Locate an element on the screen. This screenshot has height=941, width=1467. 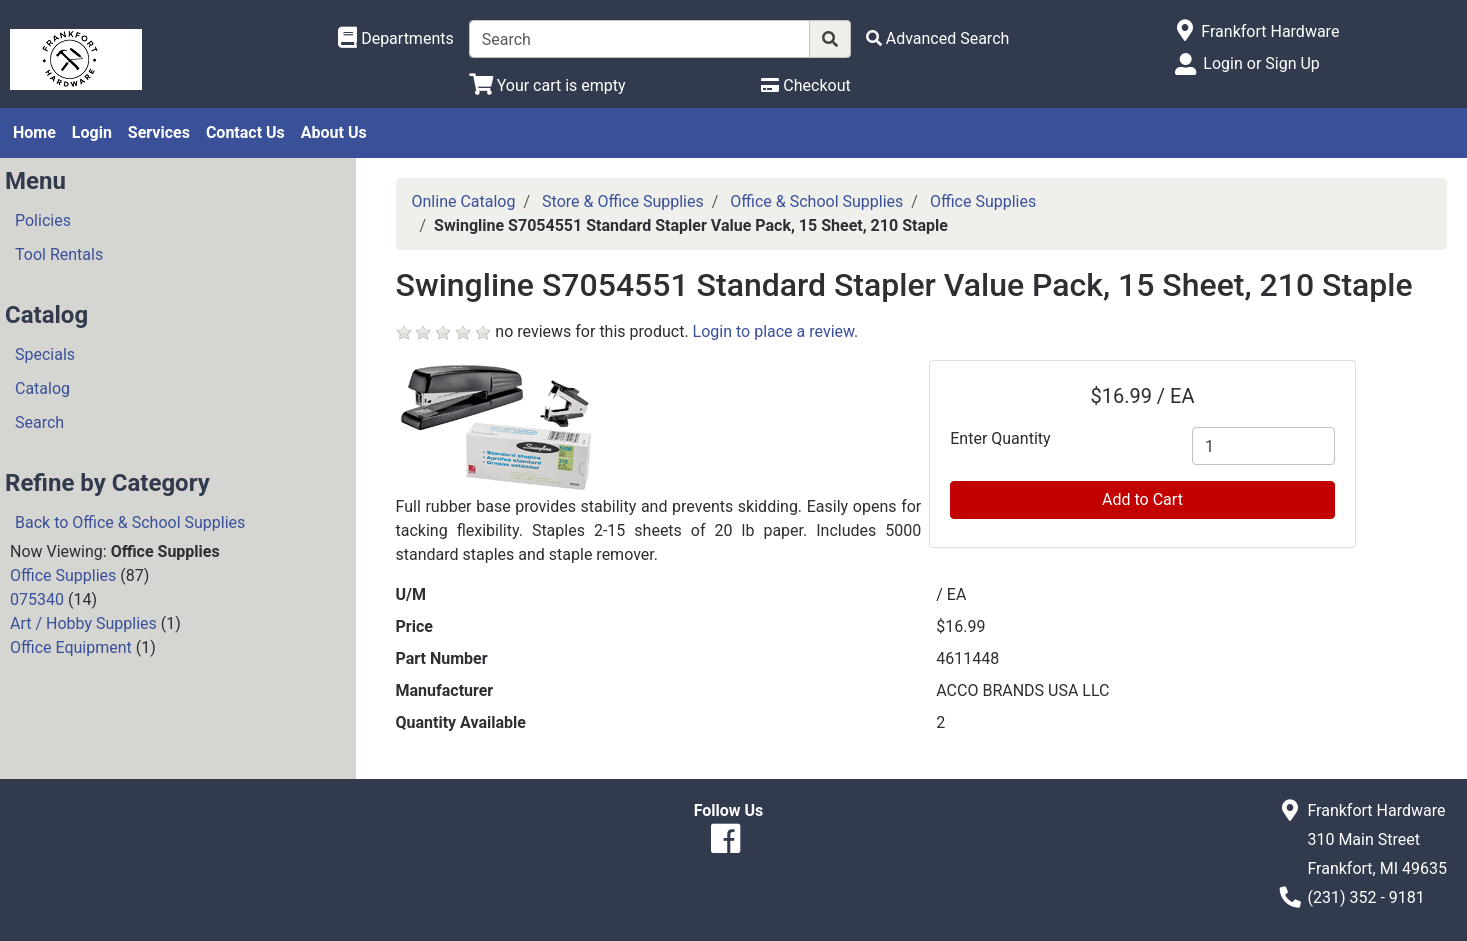
Add to Cart is located at coordinates (1142, 499).